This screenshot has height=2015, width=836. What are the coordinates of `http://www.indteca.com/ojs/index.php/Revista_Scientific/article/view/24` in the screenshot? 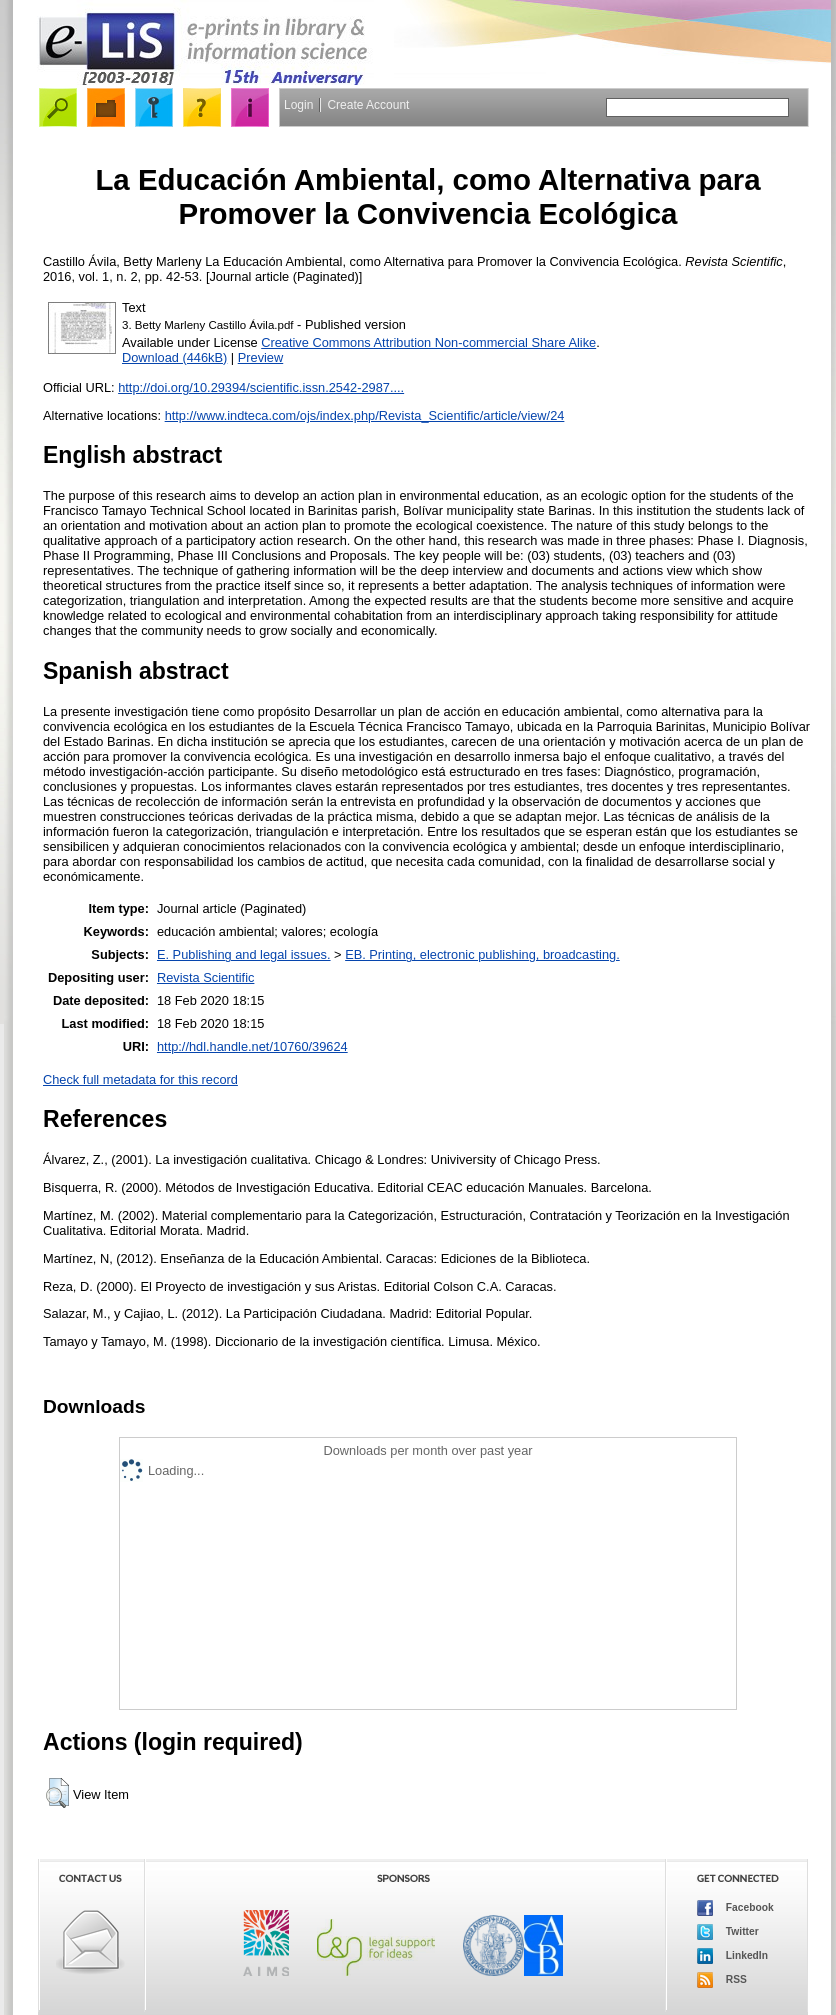 It's located at (365, 415).